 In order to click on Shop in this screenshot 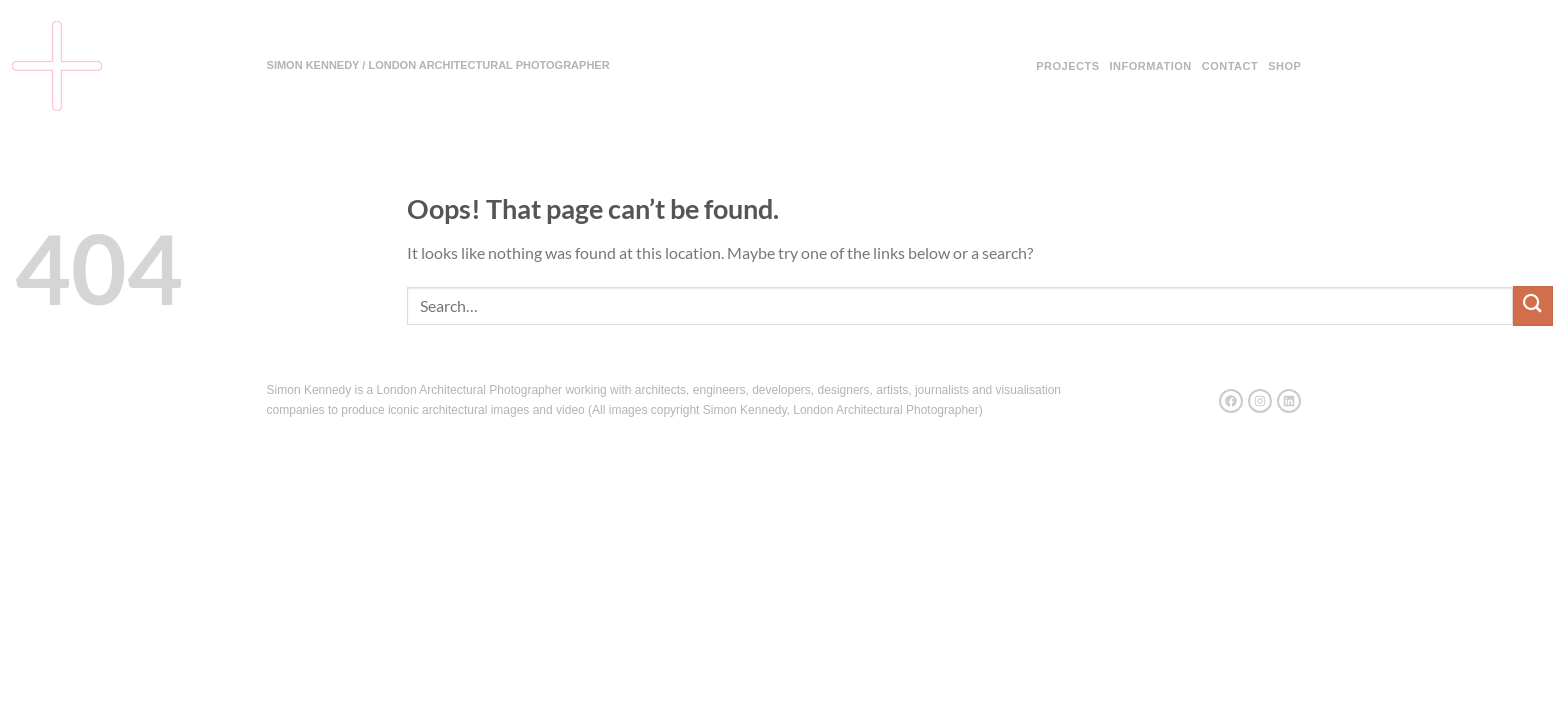, I will do `click(1284, 66)`.